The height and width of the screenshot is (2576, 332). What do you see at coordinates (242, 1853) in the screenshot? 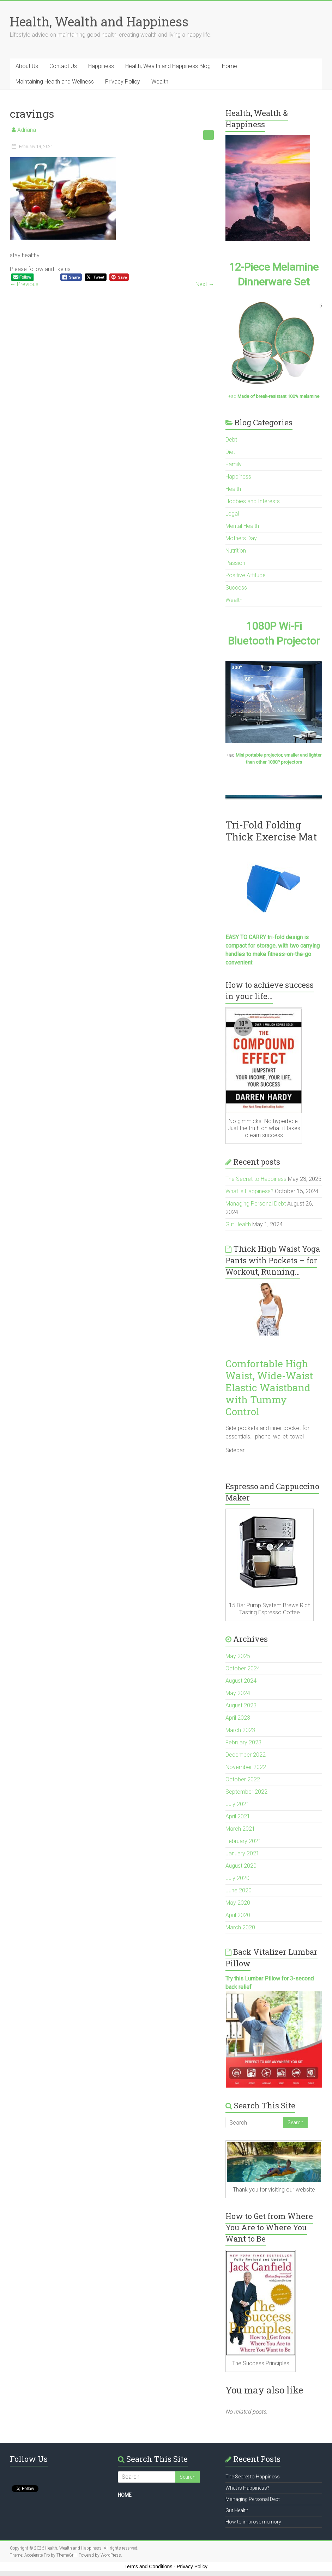
I see `January 2021` at bounding box center [242, 1853].